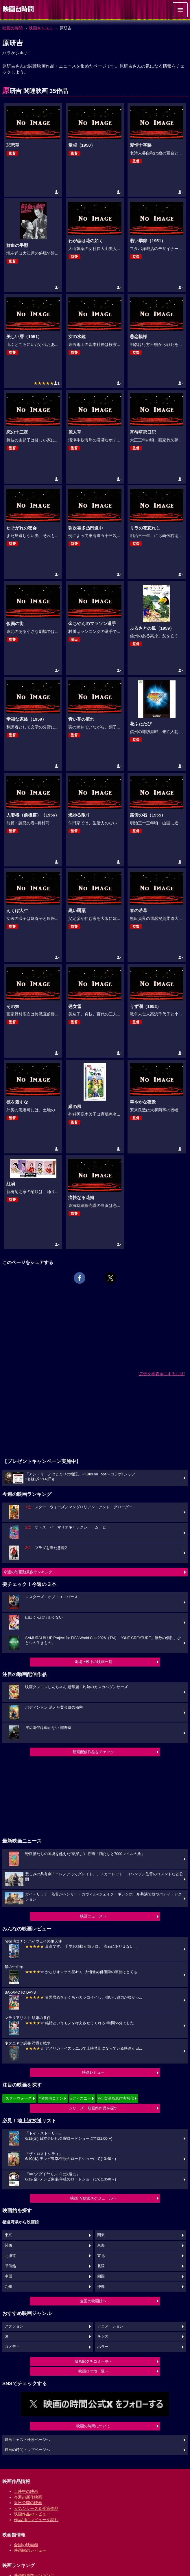  Describe the element at coordinates (12, 28) in the screenshot. I see `映画の時間` at that location.